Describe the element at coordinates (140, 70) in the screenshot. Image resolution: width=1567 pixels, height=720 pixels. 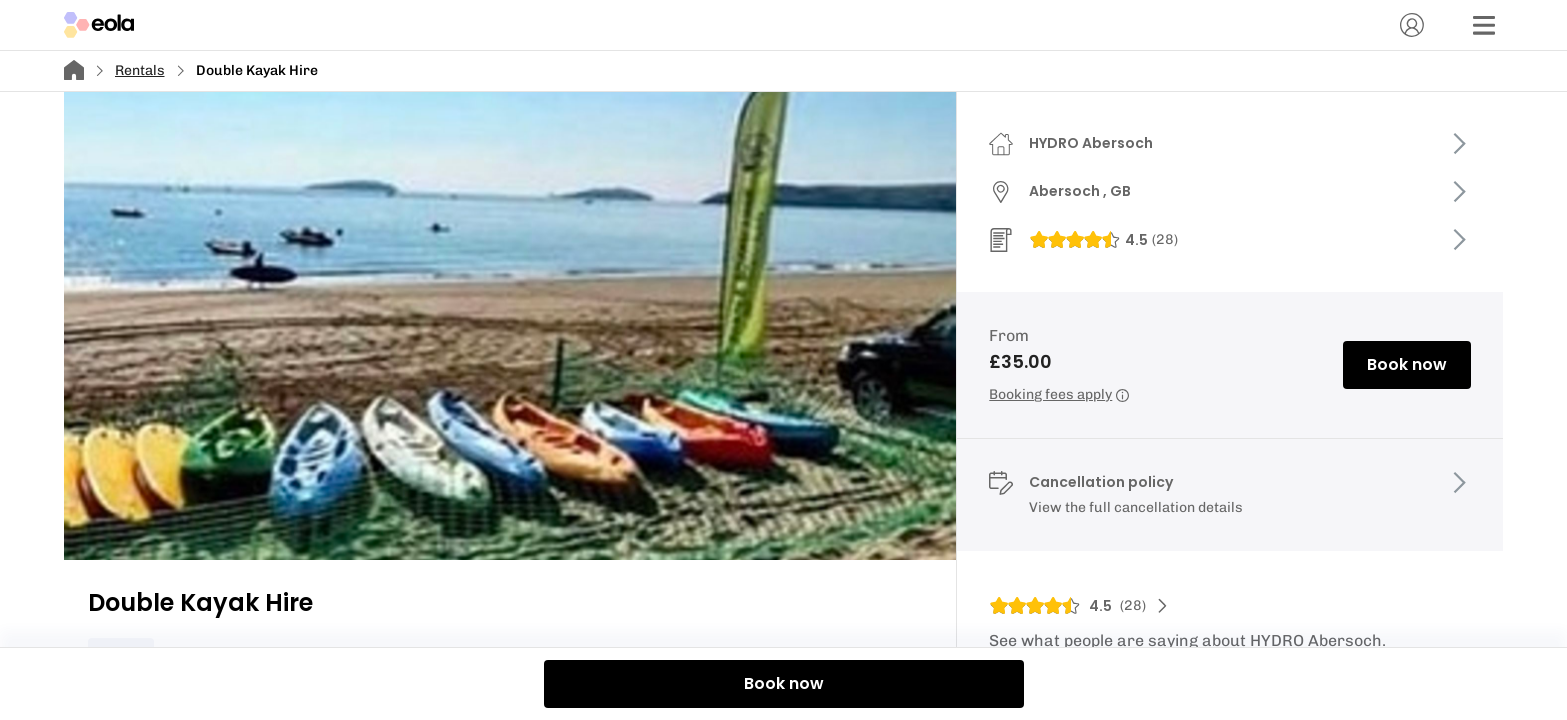
I see `Rentals` at that location.